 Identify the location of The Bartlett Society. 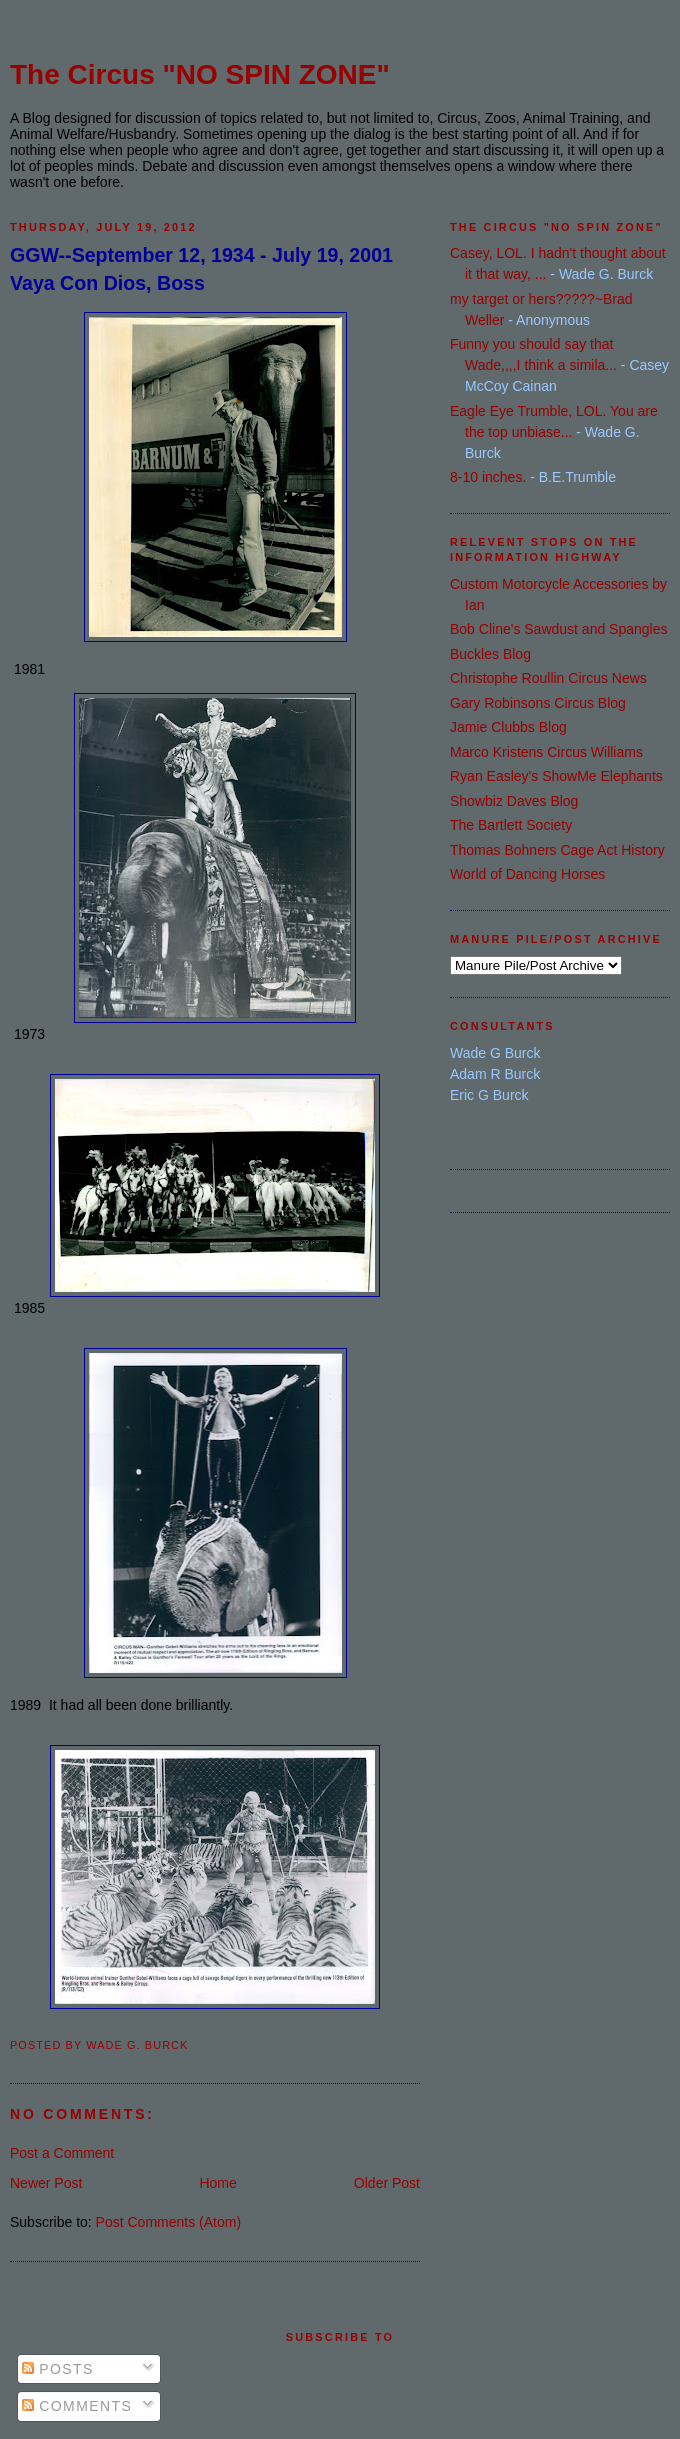
(511, 825).